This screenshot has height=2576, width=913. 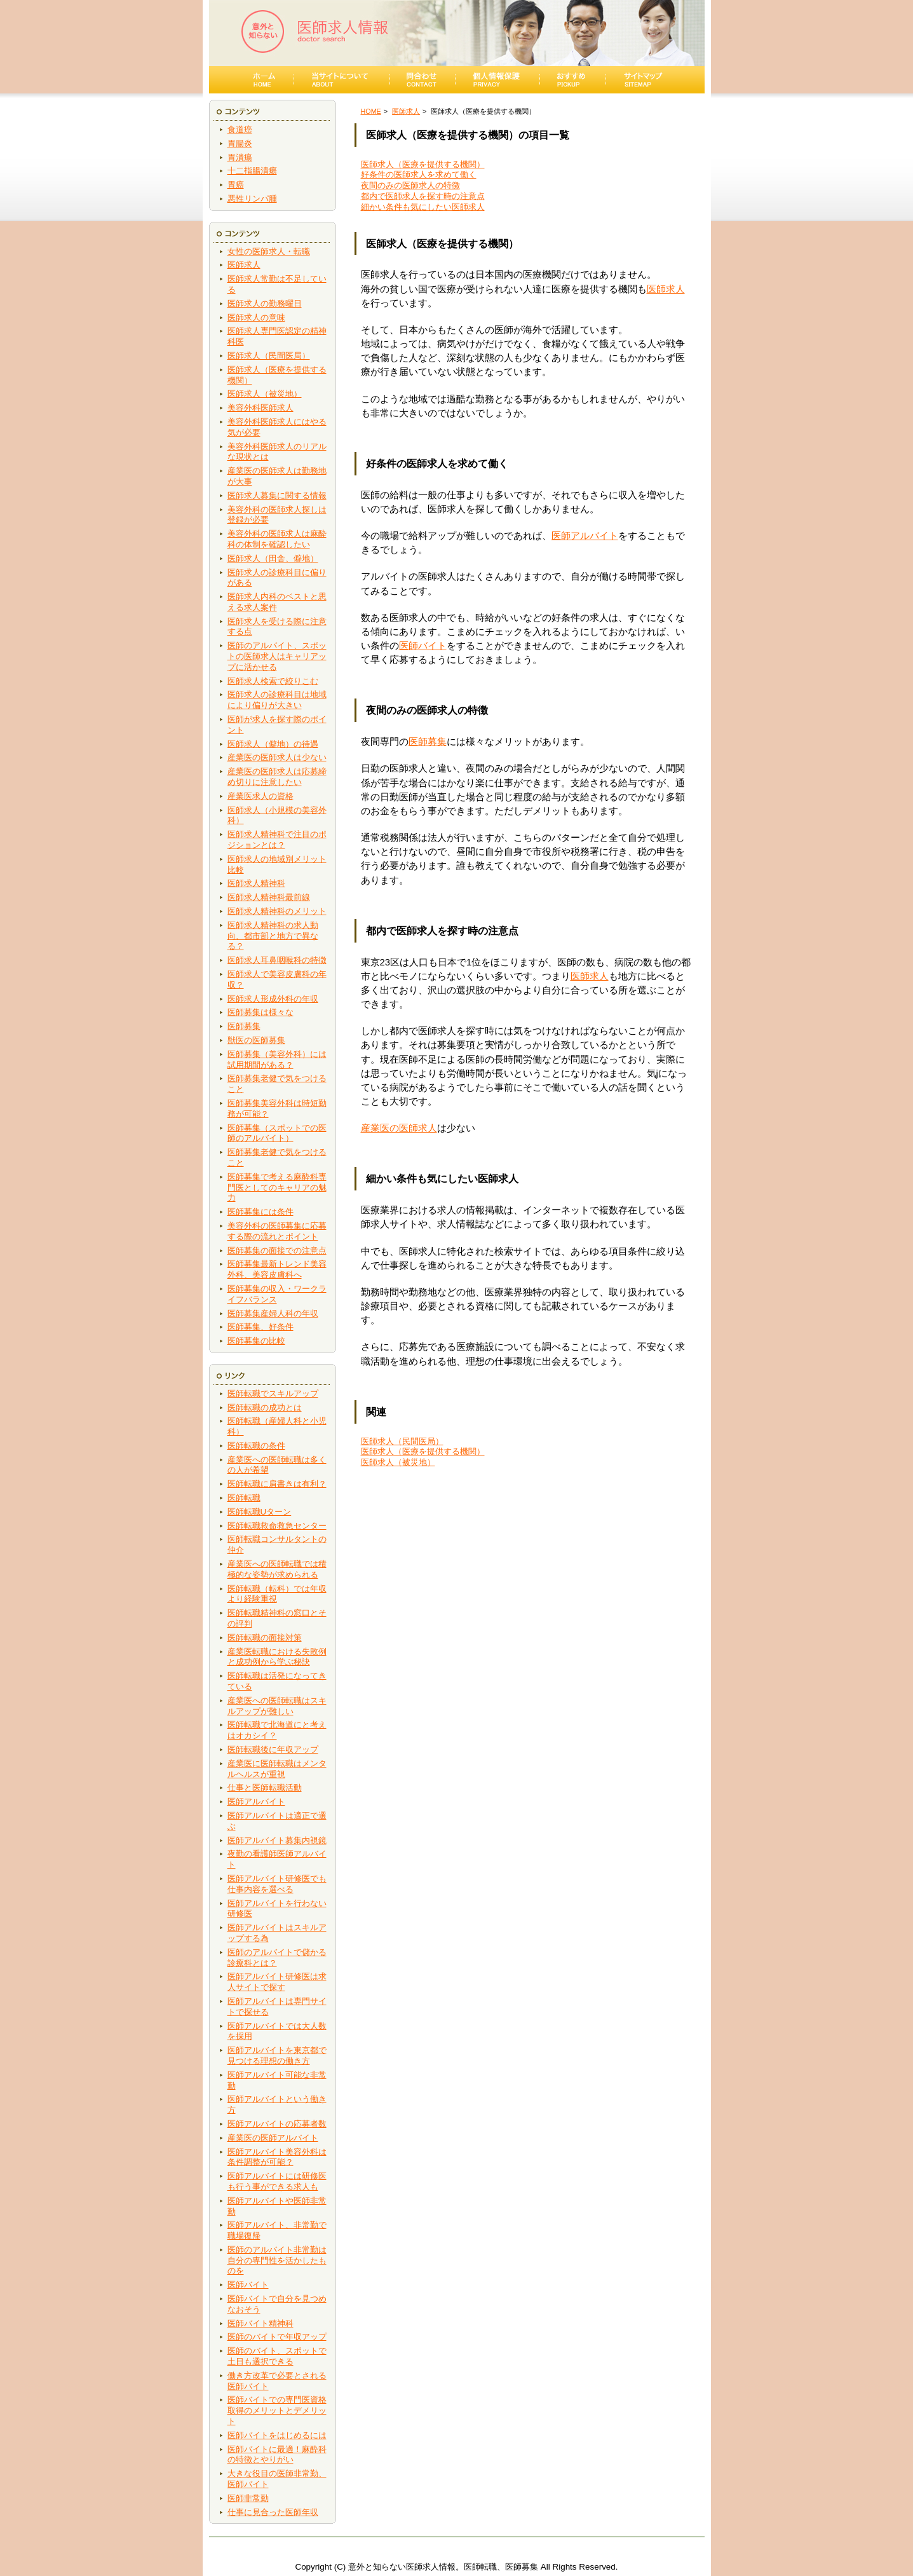 I want to click on 胃腸炎, so click(x=239, y=143).